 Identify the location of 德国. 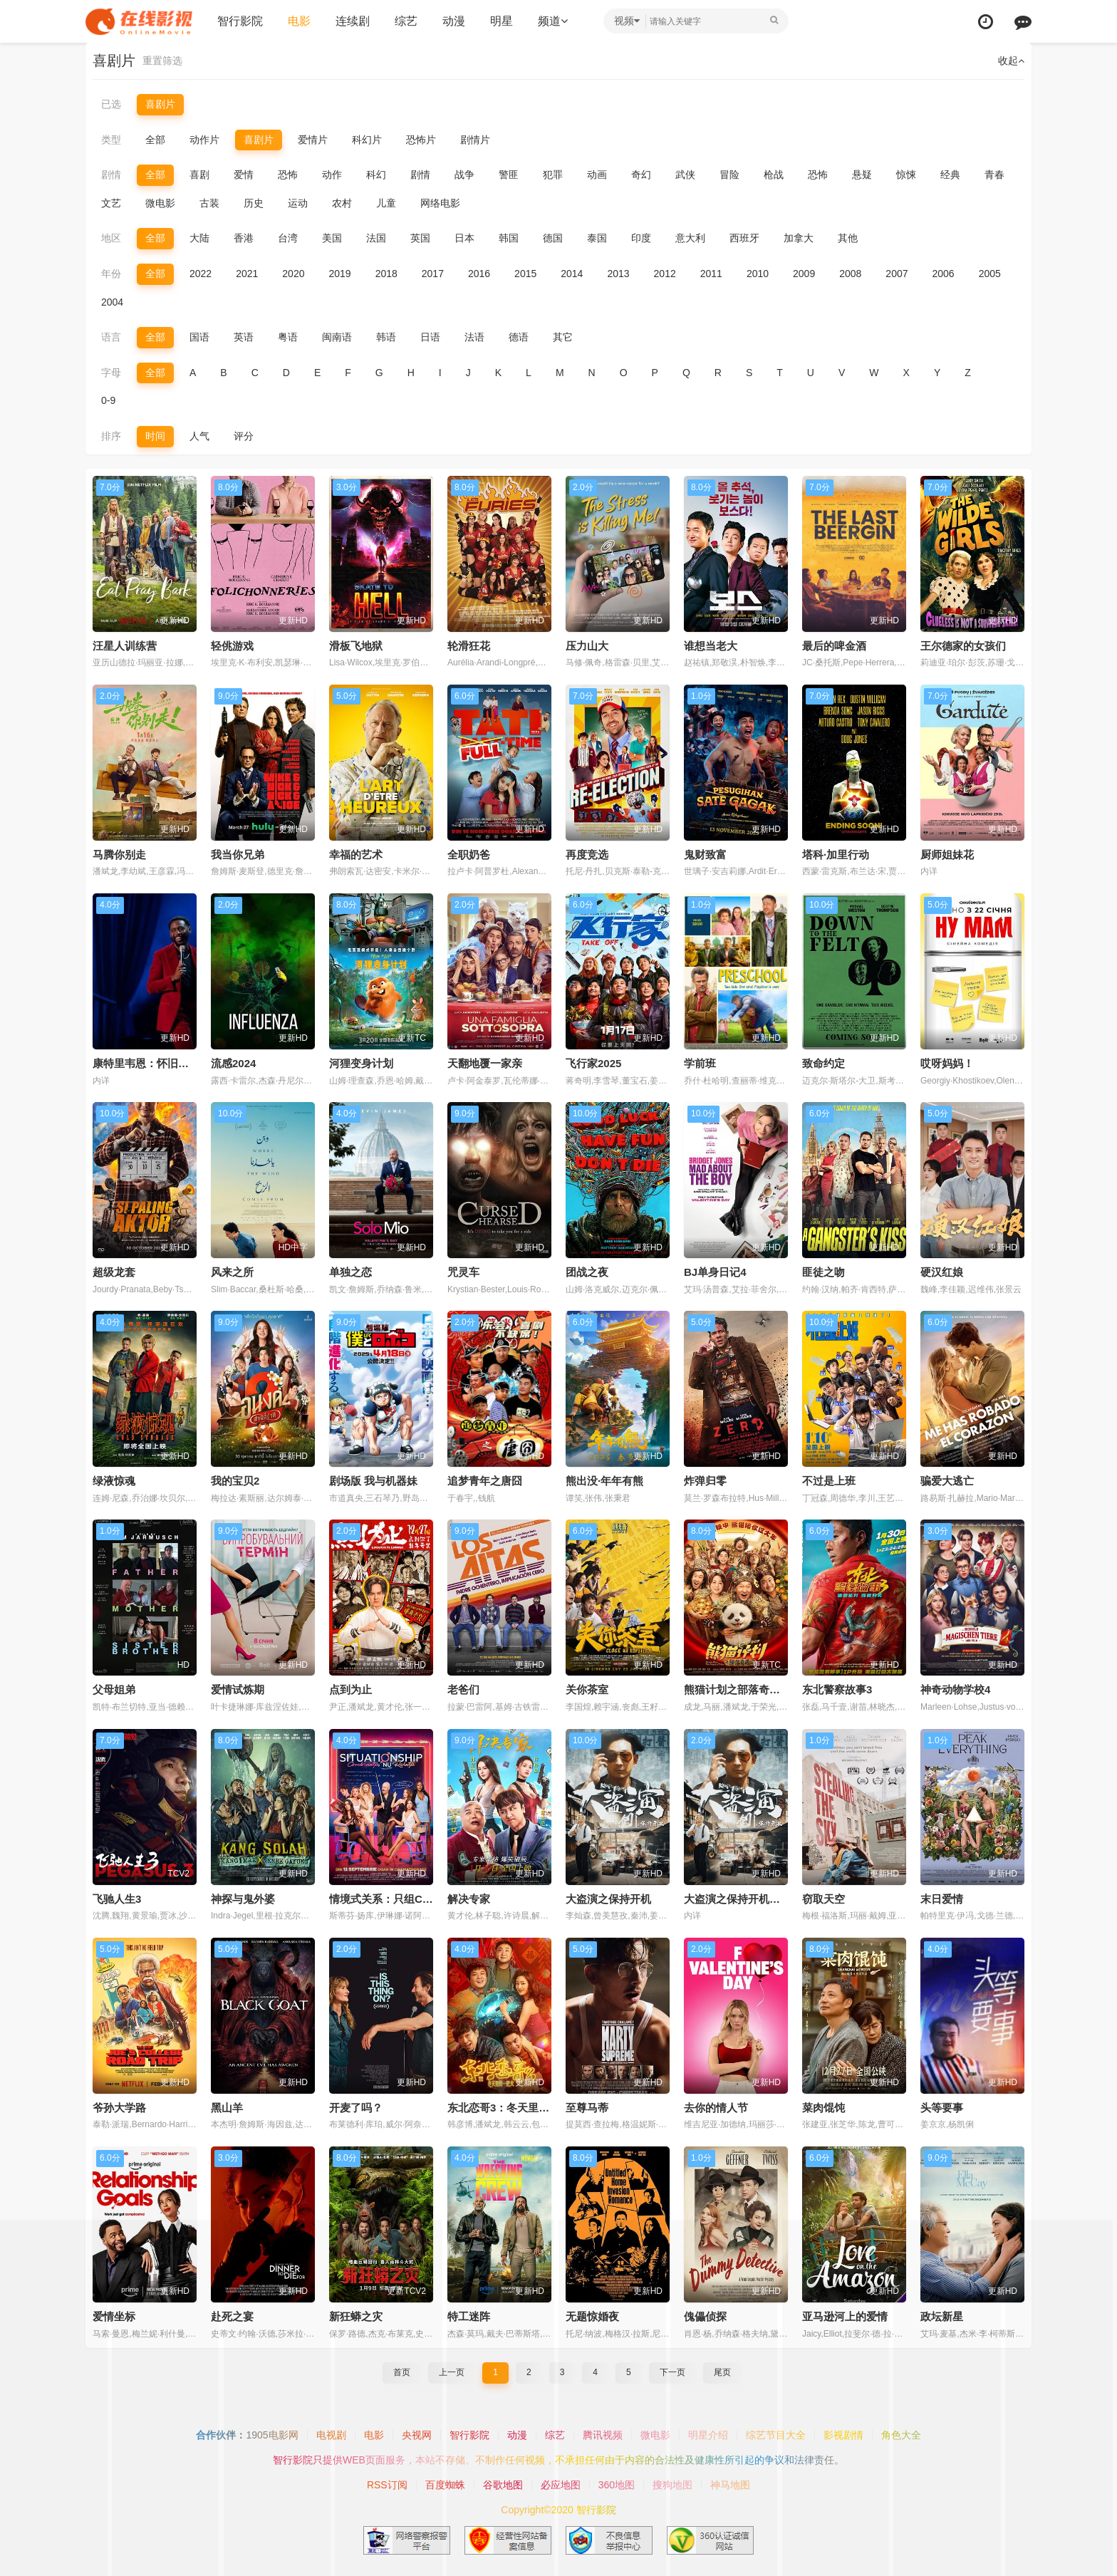
(553, 238).